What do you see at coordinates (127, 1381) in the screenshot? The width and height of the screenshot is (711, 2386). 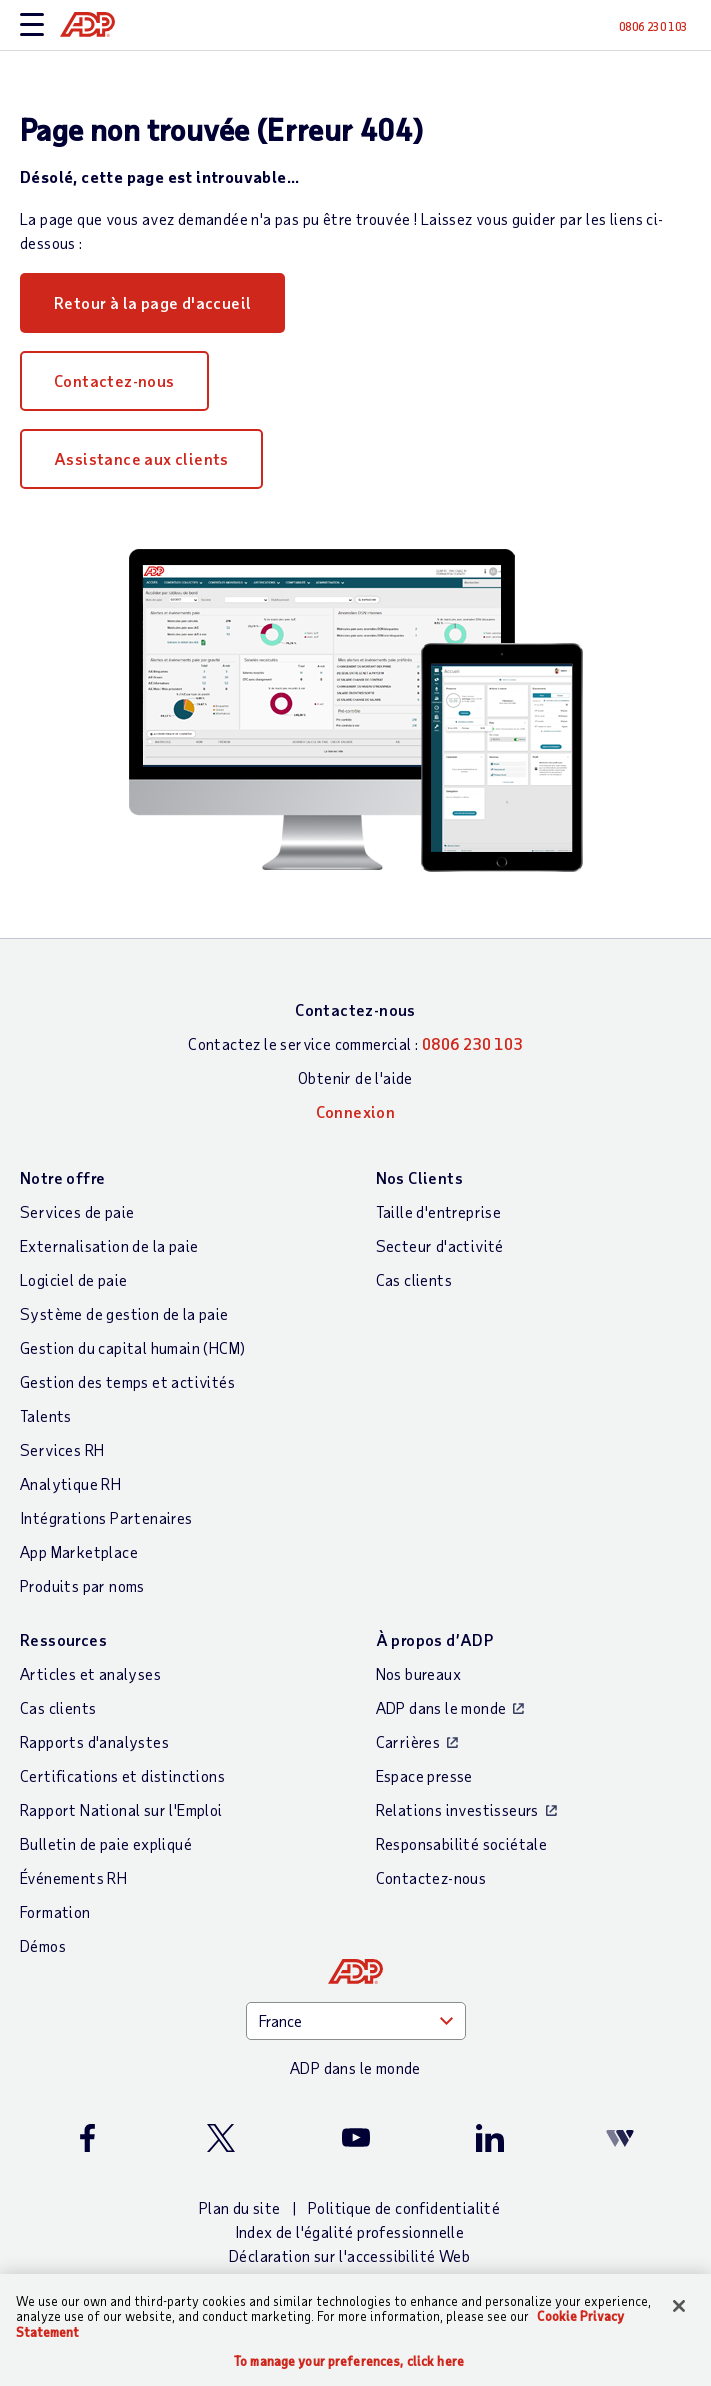 I see `Gestion des temps et activités` at bounding box center [127, 1381].